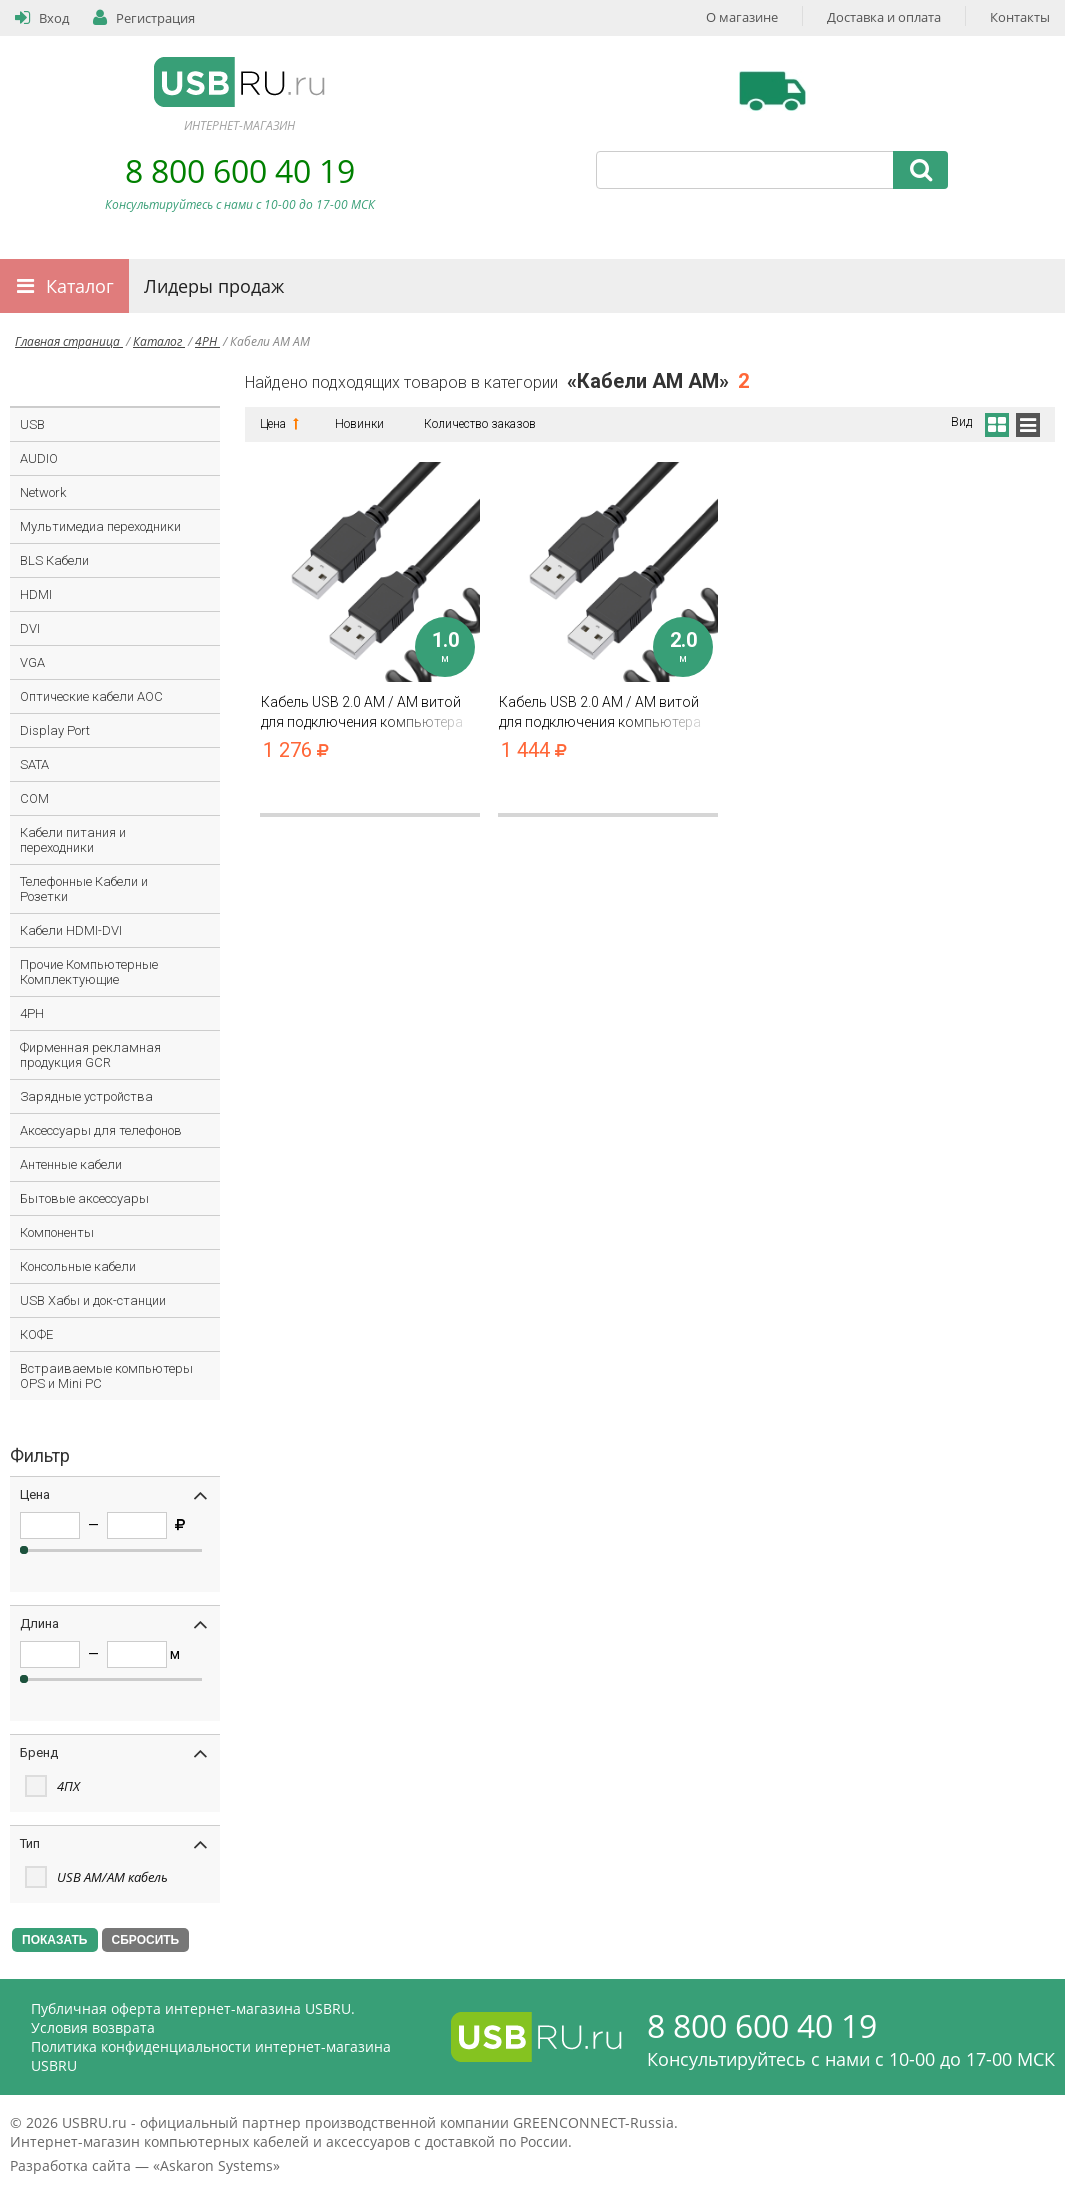 The height and width of the screenshot is (2195, 1065). I want to click on Прочие Компьютерные Комплектующие, so click(89, 972).